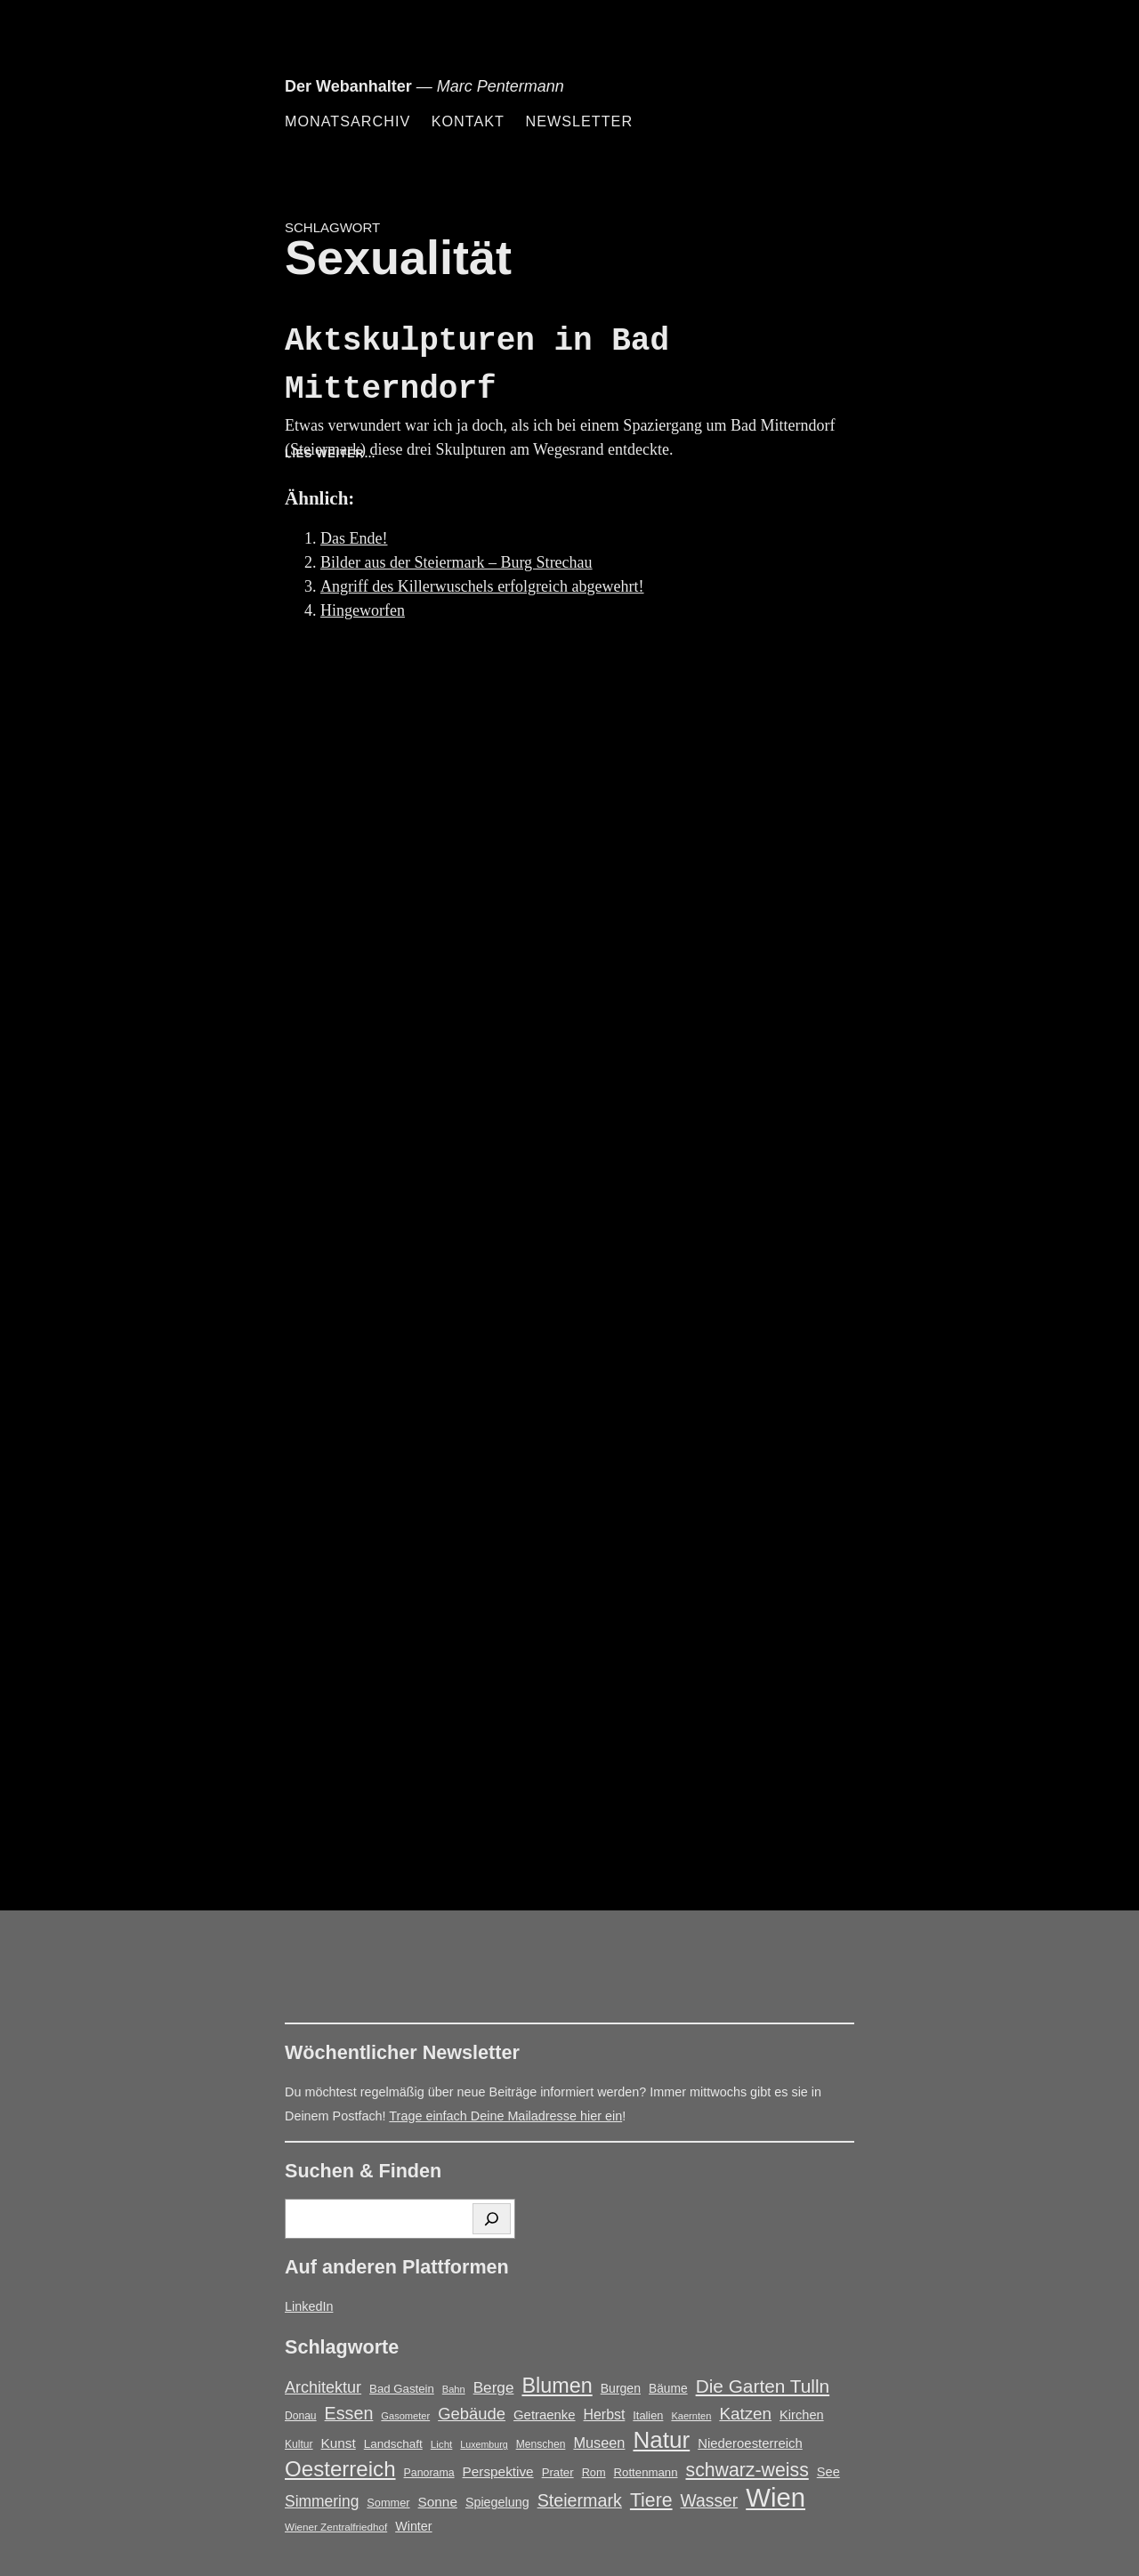 The image size is (1139, 2576). What do you see at coordinates (338, 2443) in the screenshot?
I see `Kunst [Kunst (25 Einträge)]` at bounding box center [338, 2443].